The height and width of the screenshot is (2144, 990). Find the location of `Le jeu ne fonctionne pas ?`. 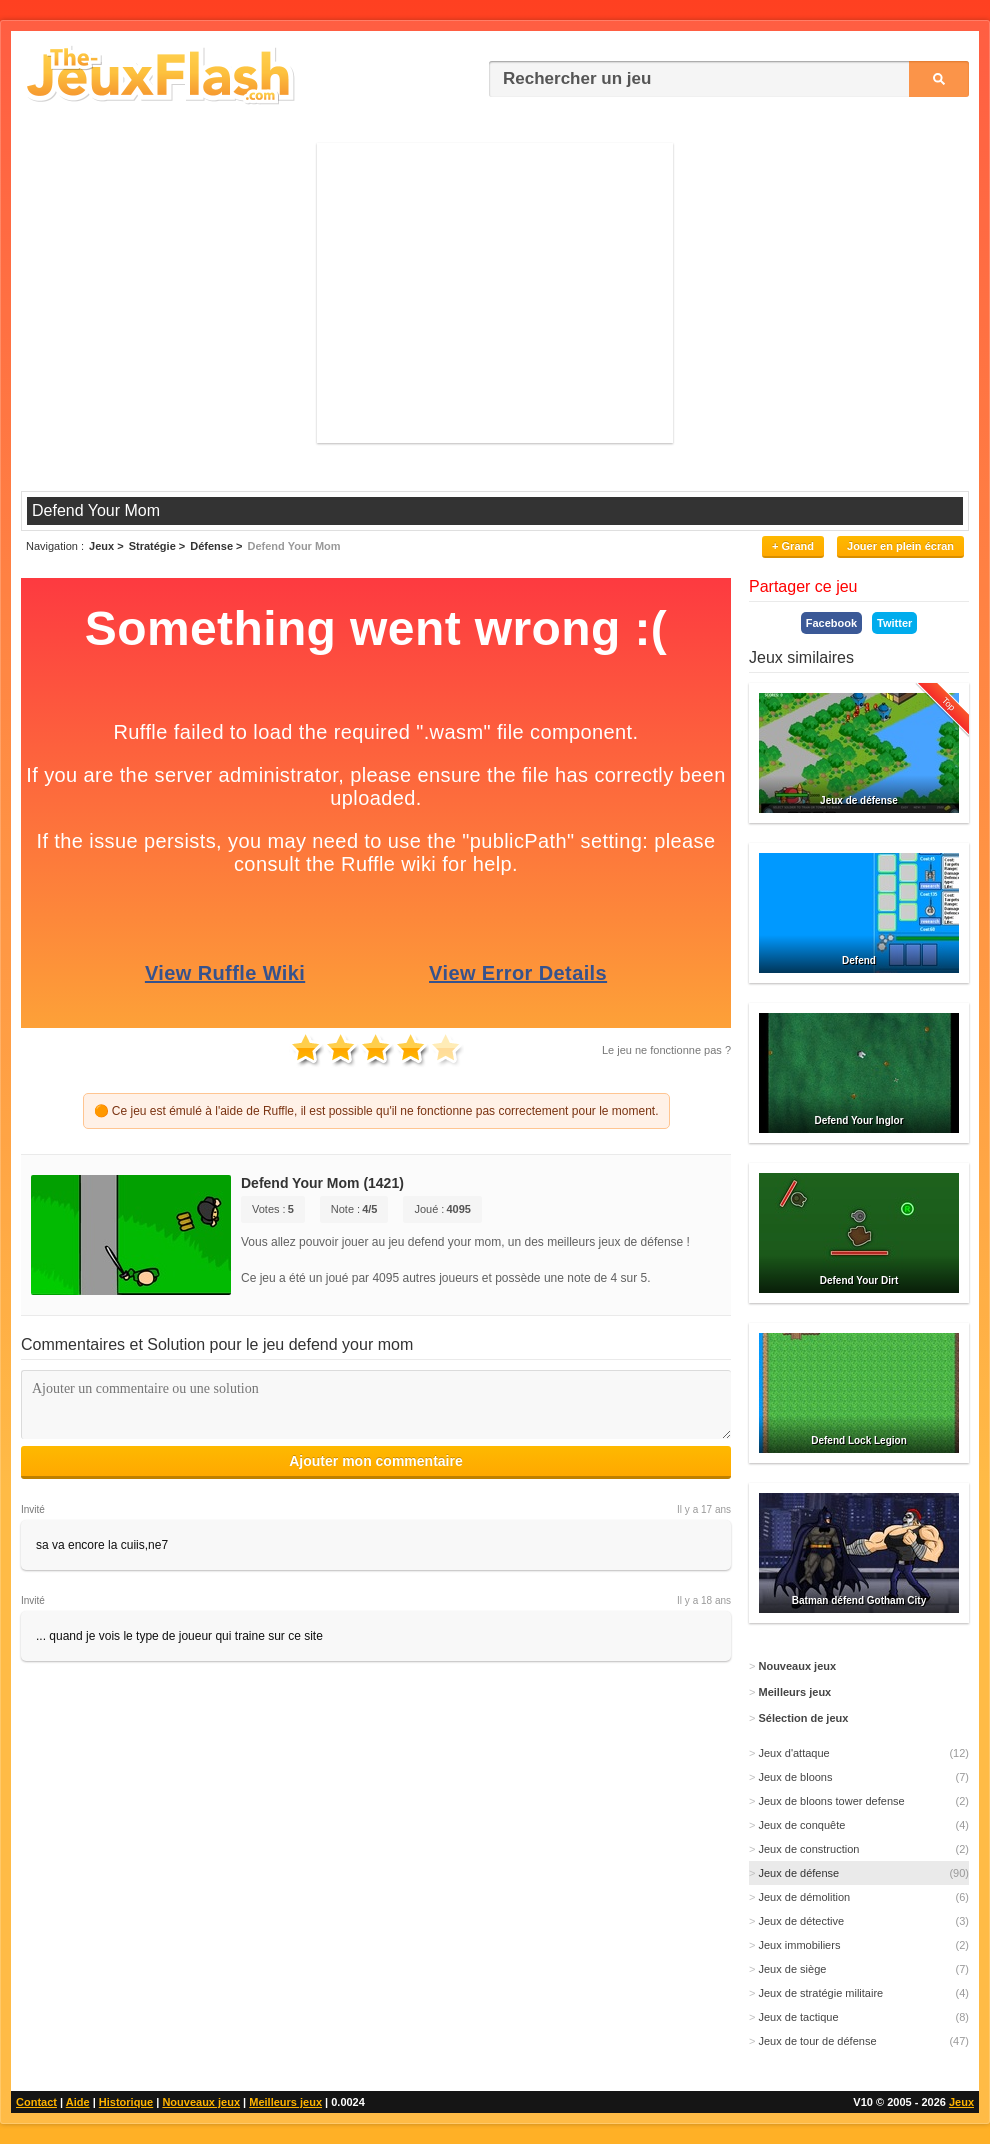

Le jeu ne fonctionne pas ? is located at coordinates (666, 1050).